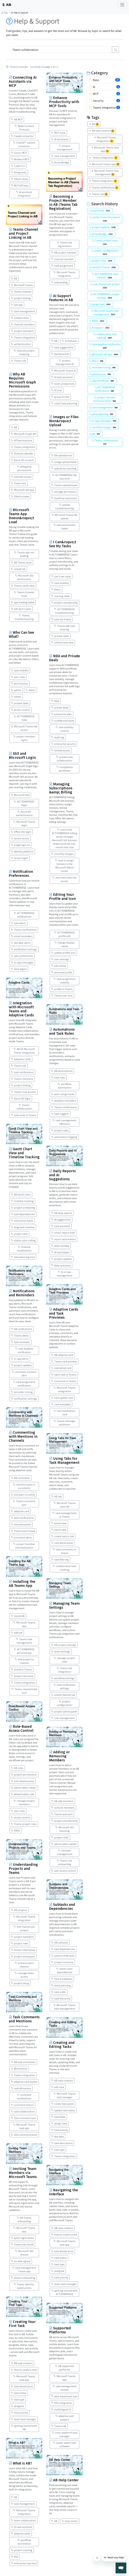  I want to click on task attachment failed, so click(65, 526).